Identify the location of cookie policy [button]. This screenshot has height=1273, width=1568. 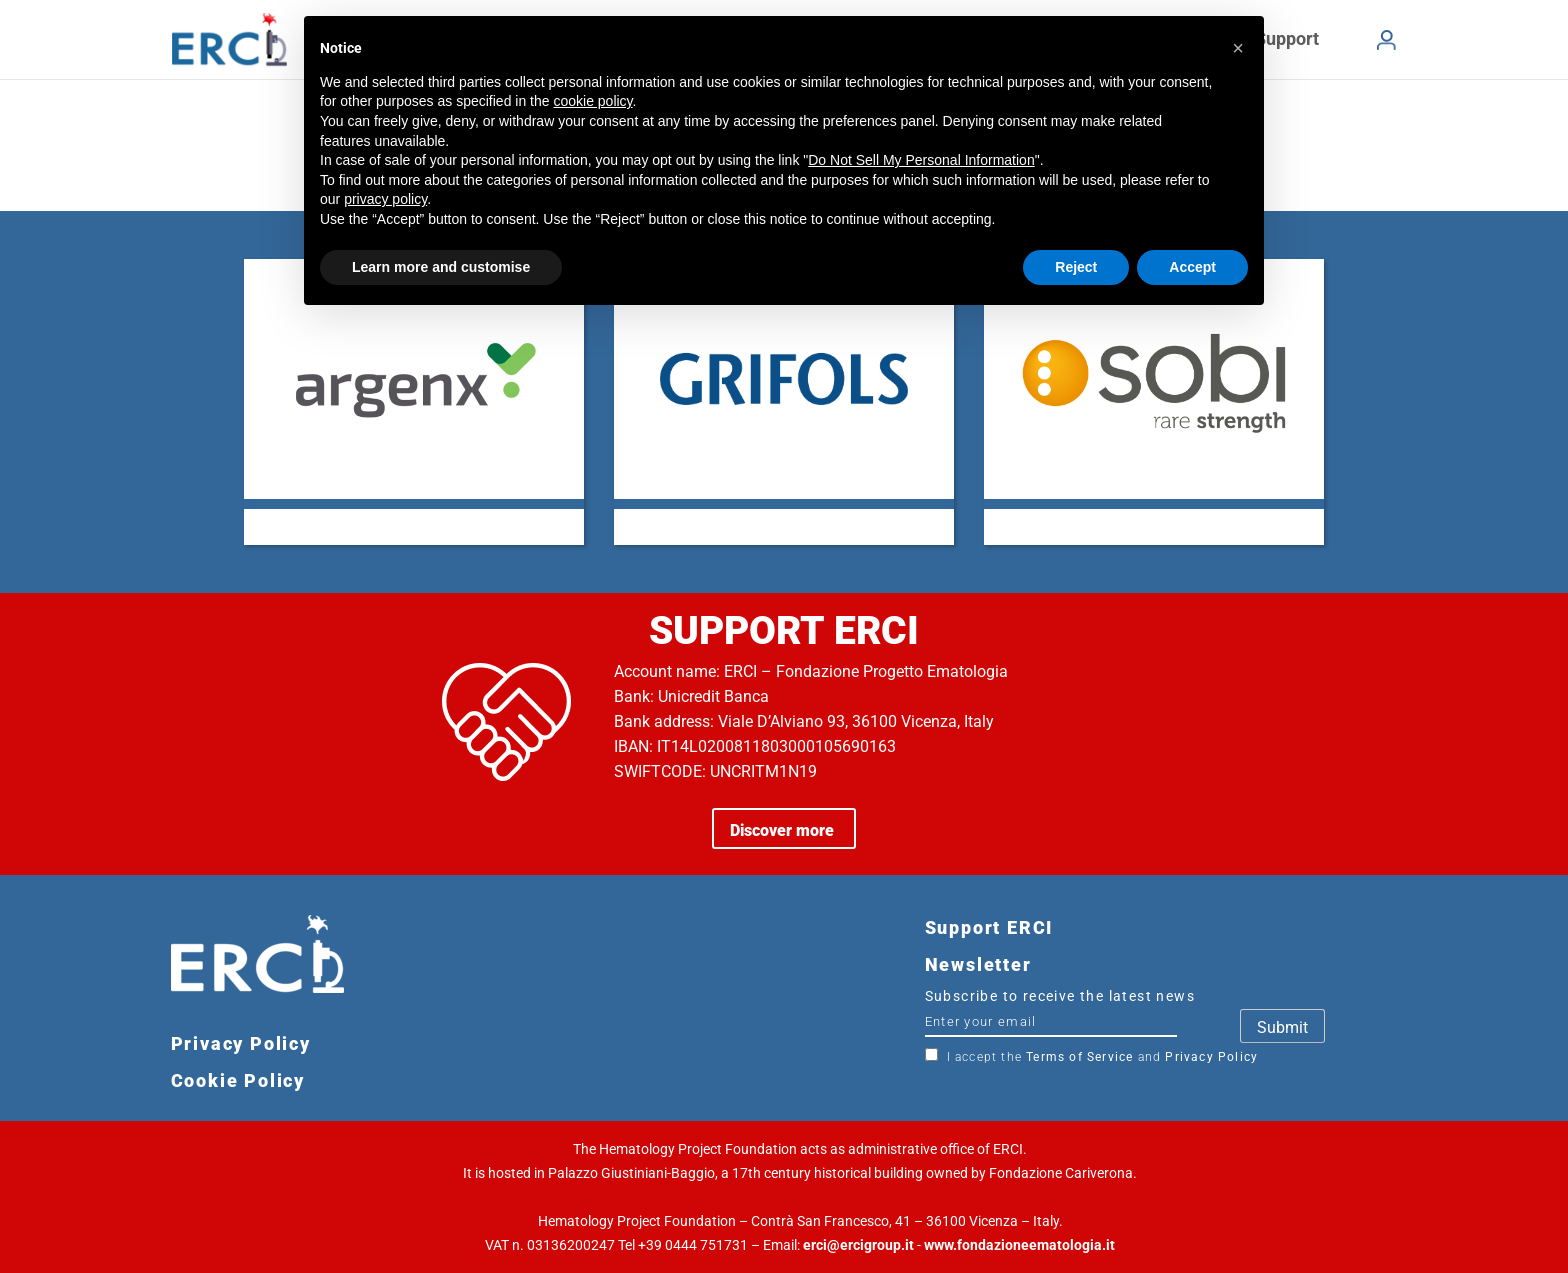
(592, 101).